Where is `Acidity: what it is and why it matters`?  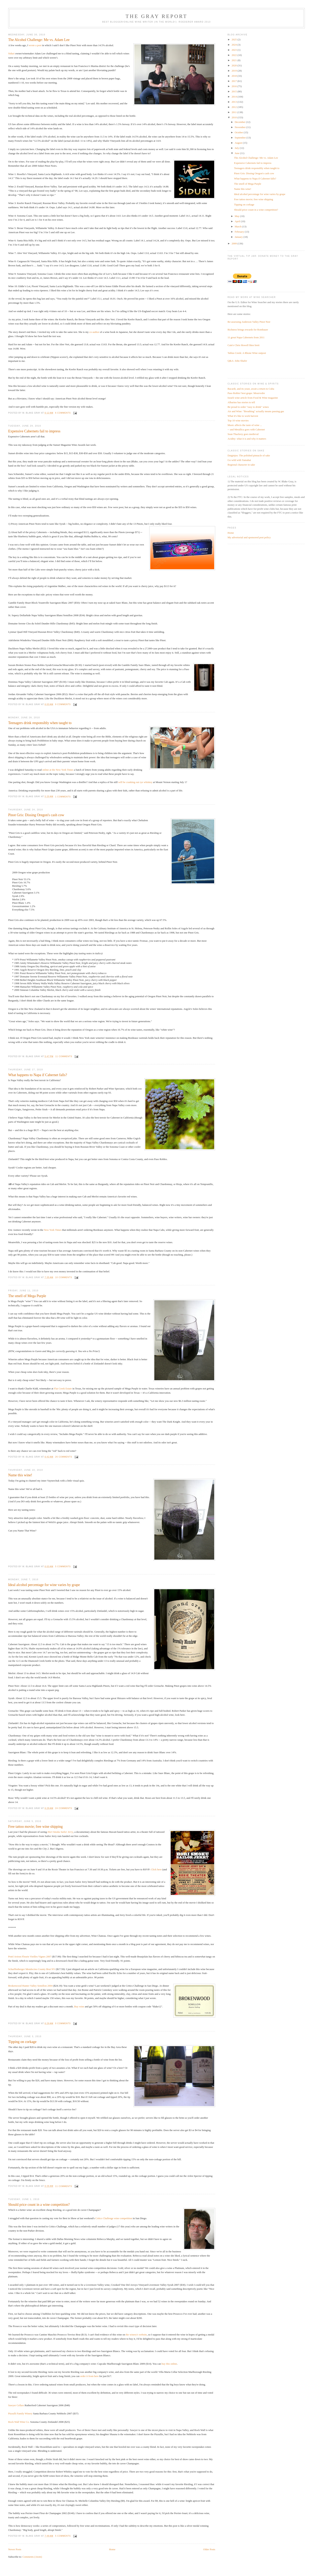
Acidity: what it is and why it matters is located at coordinates (247, 438).